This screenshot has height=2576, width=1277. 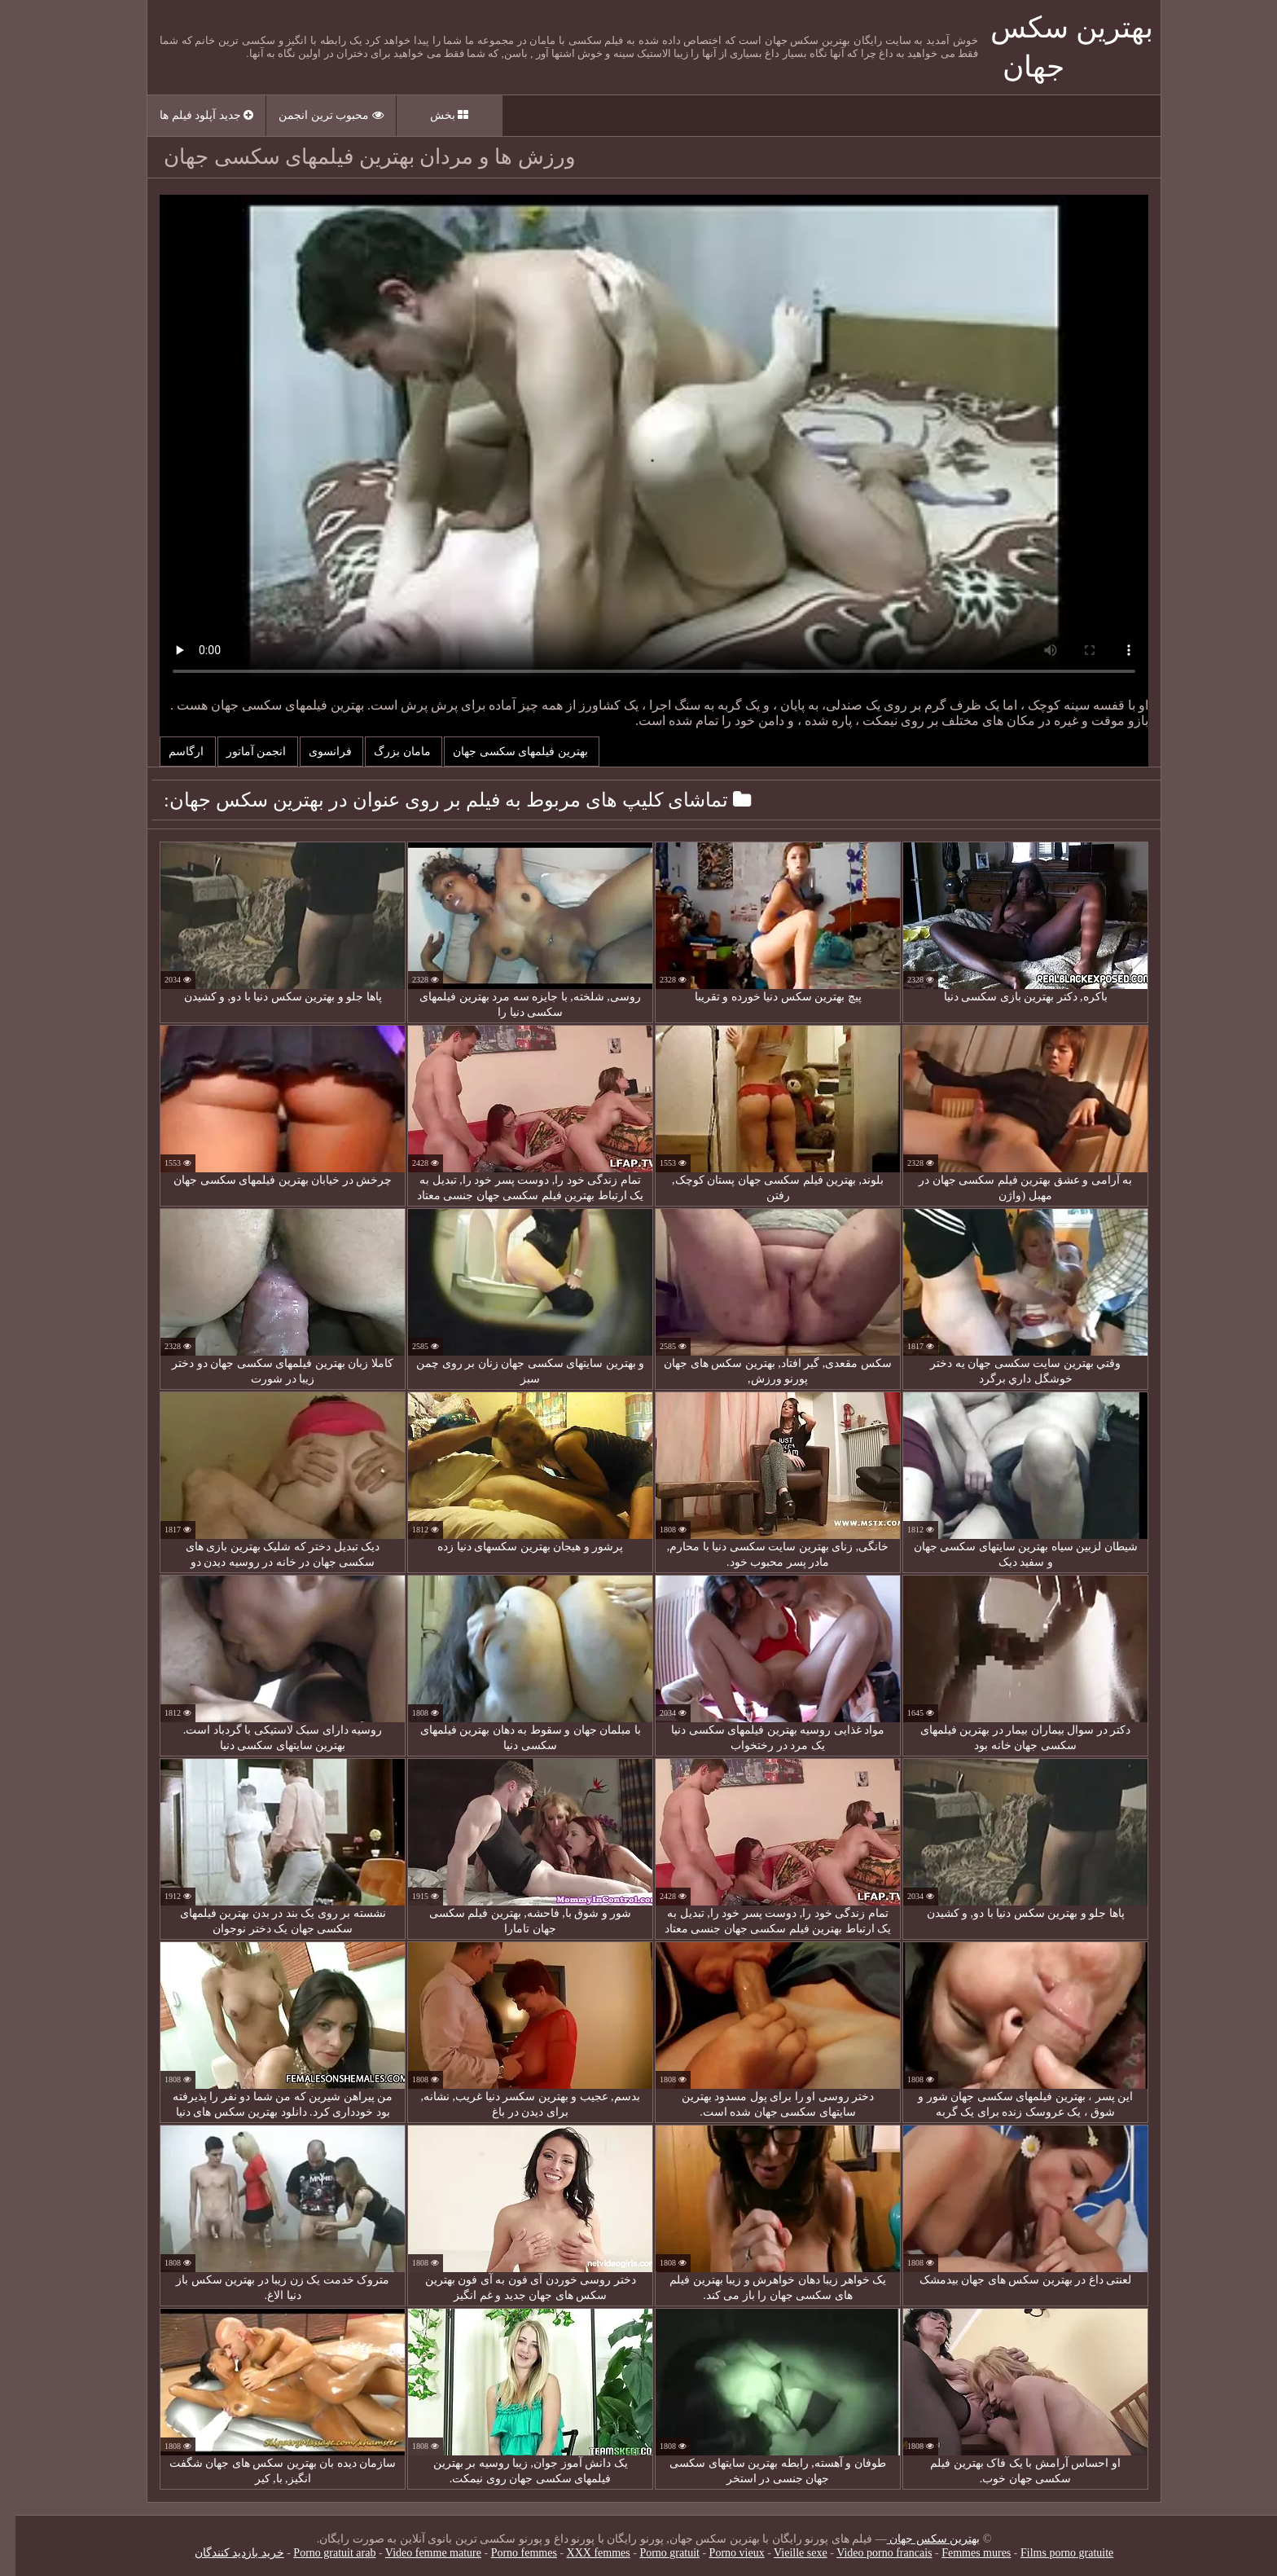 I want to click on فرانسوی, so click(x=316, y=751).